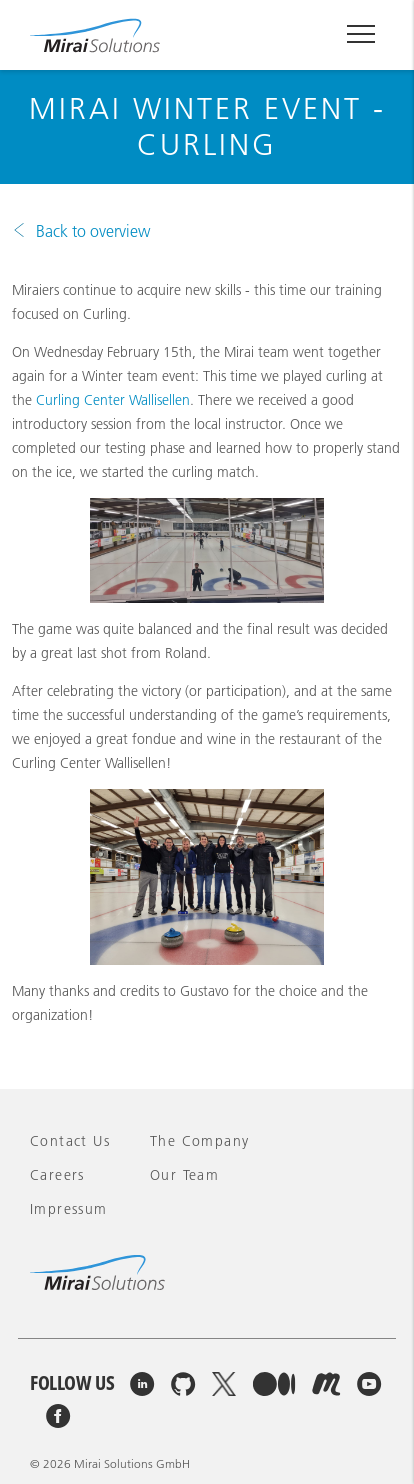 The image size is (414, 1484). Describe the element at coordinates (69, 1209) in the screenshot. I see `Impressum` at that location.